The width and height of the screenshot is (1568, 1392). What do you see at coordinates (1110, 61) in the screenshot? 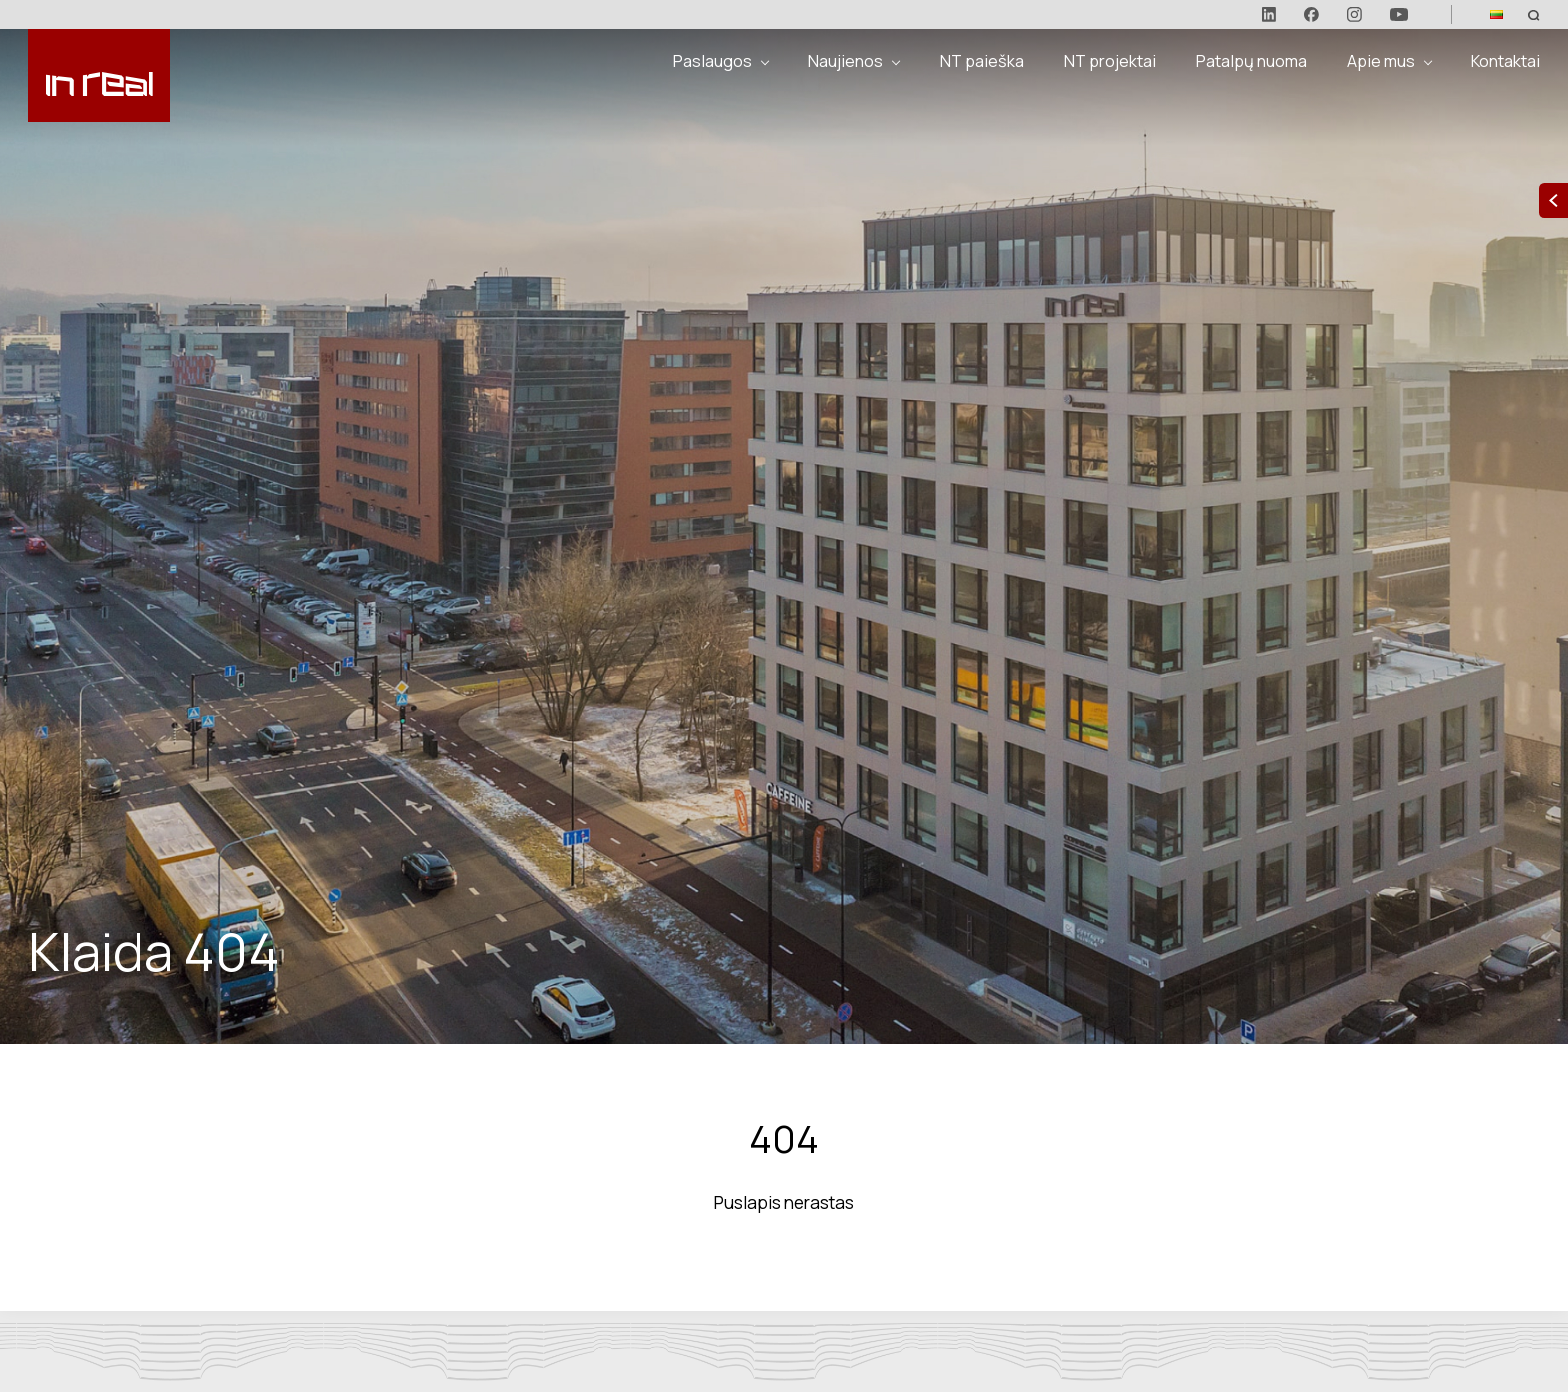
I see `NT projektai` at bounding box center [1110, 61].